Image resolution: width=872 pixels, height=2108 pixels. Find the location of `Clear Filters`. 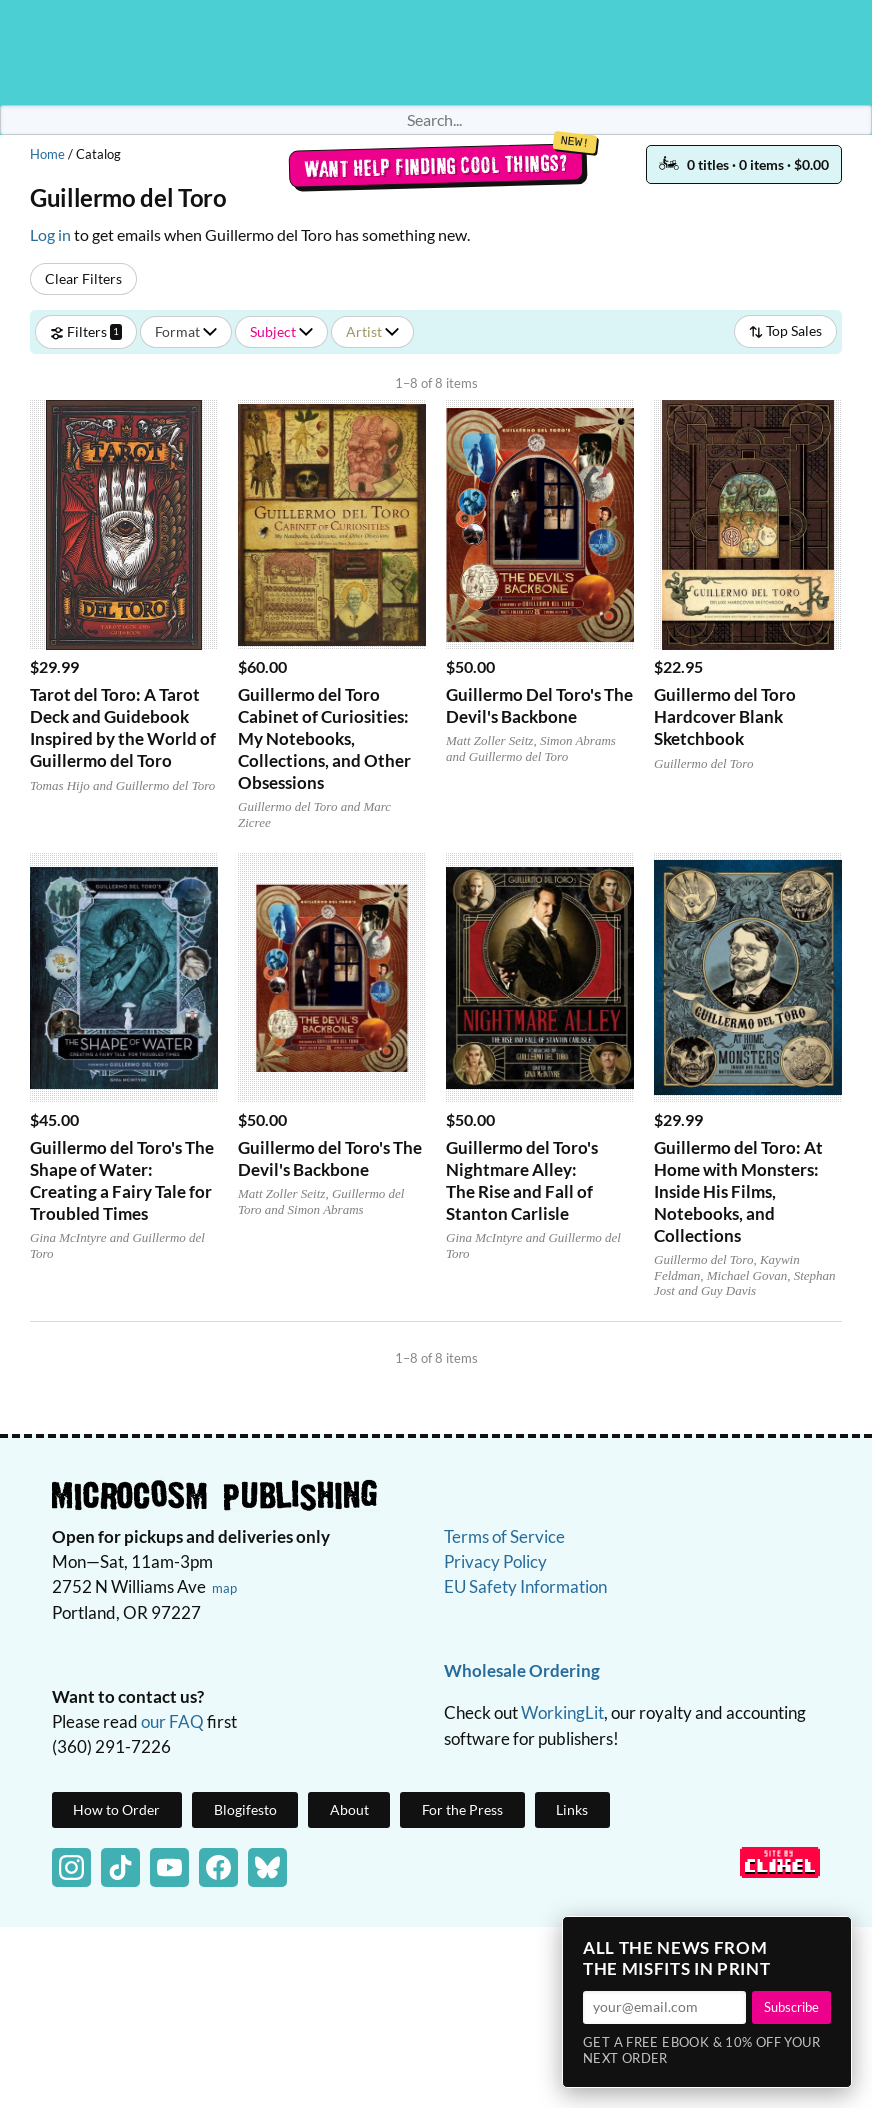

Clear Filters is located at coordinates (83, 278).